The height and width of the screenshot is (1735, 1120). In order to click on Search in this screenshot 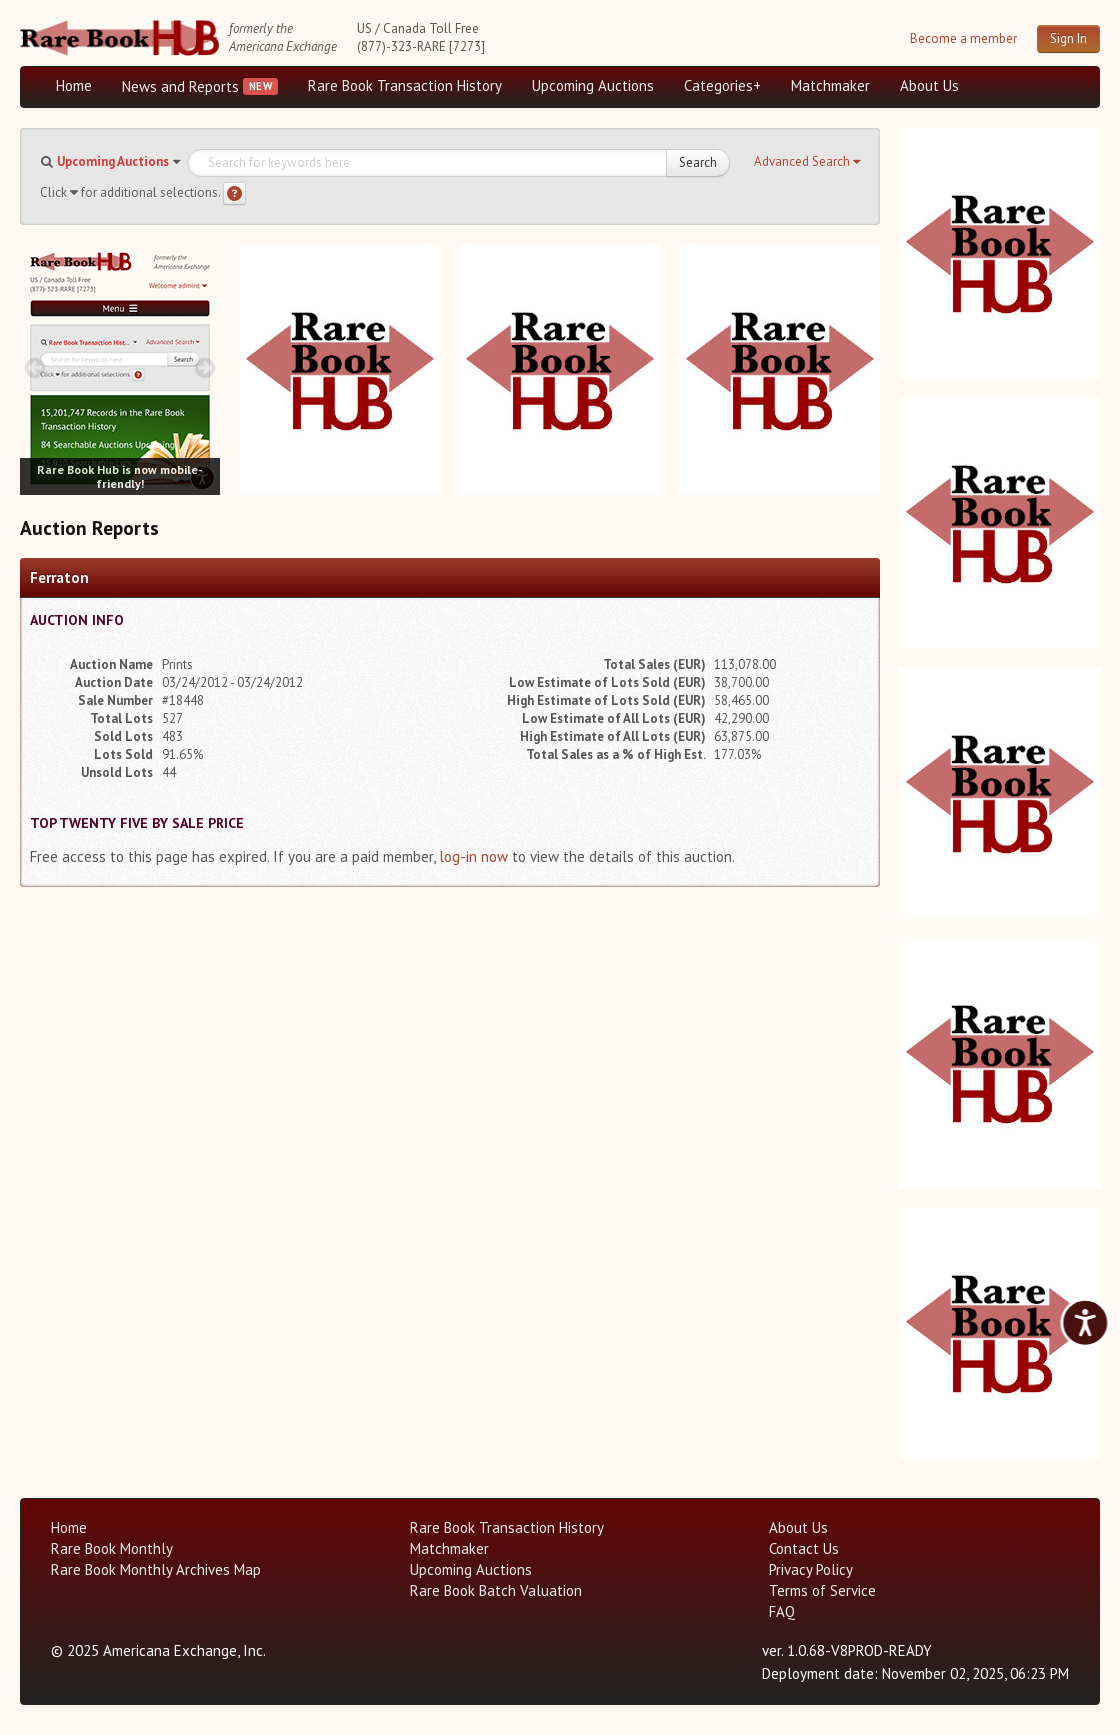, I will do `click(698, 162)`.